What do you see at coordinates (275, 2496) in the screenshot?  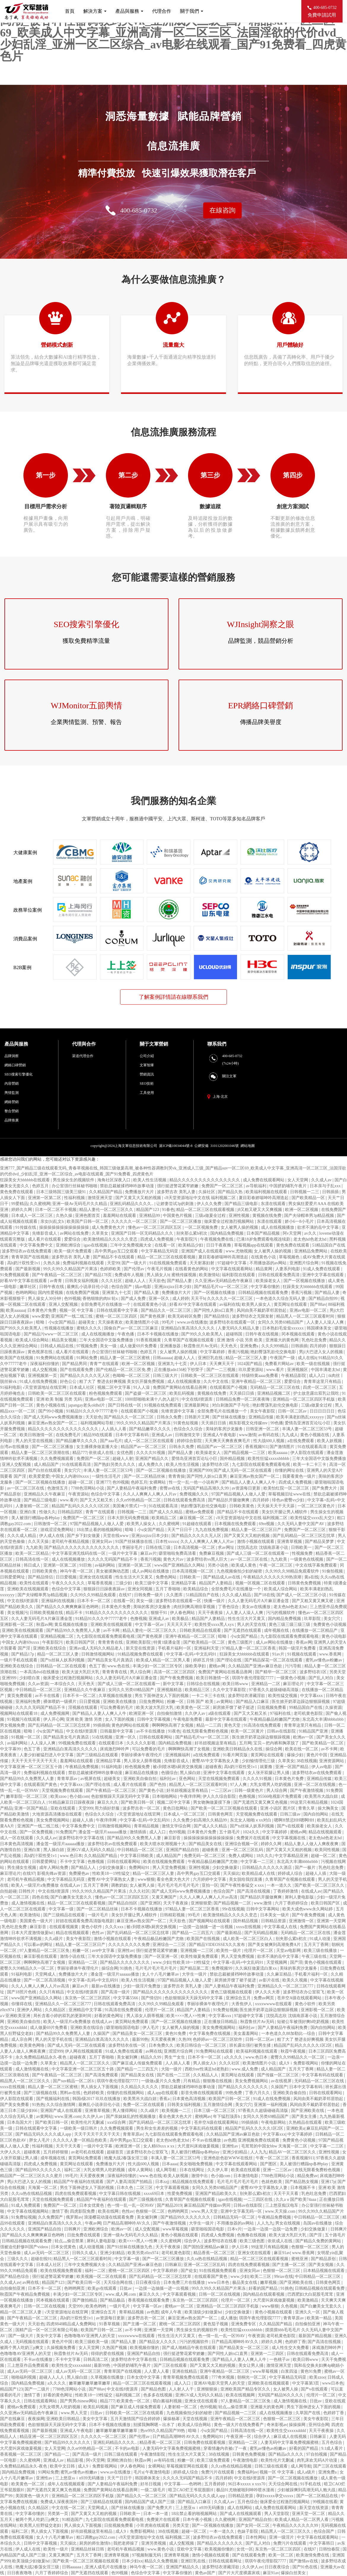 I see `孕妇xxxxx孕交xxxxx` at bounding box center [275, 2496].